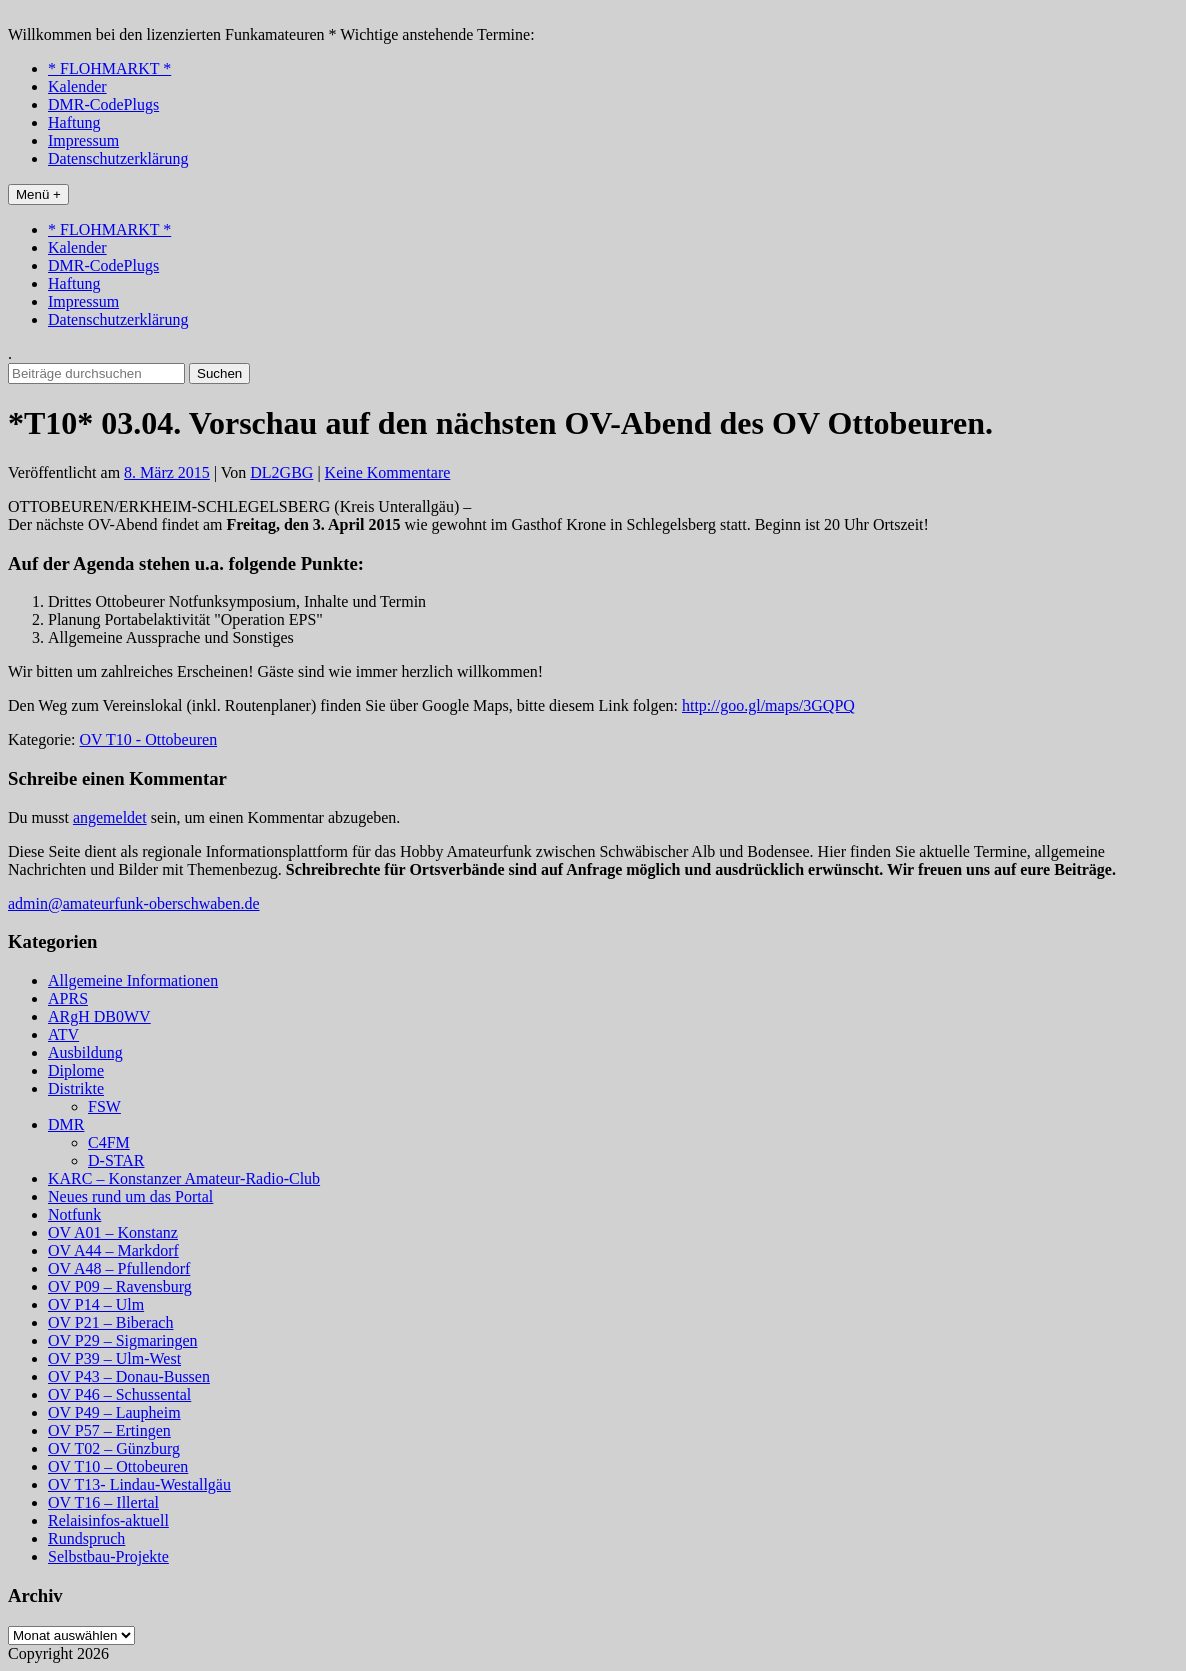 Image resolution: width=1186 pixels, height=1671 pixels. I want to click on APRS, so click(68, 998).